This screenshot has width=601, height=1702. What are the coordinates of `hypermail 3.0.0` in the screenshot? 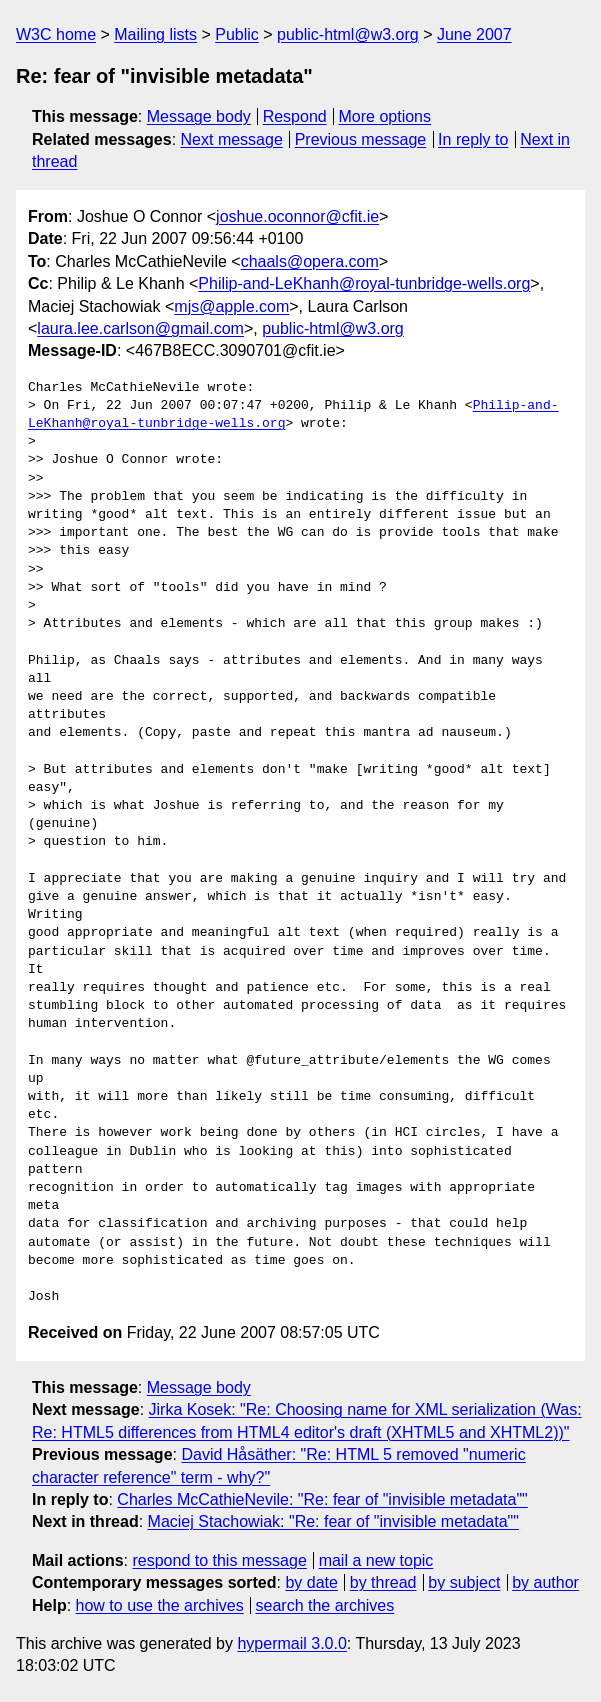 It's located at (291, 1643).